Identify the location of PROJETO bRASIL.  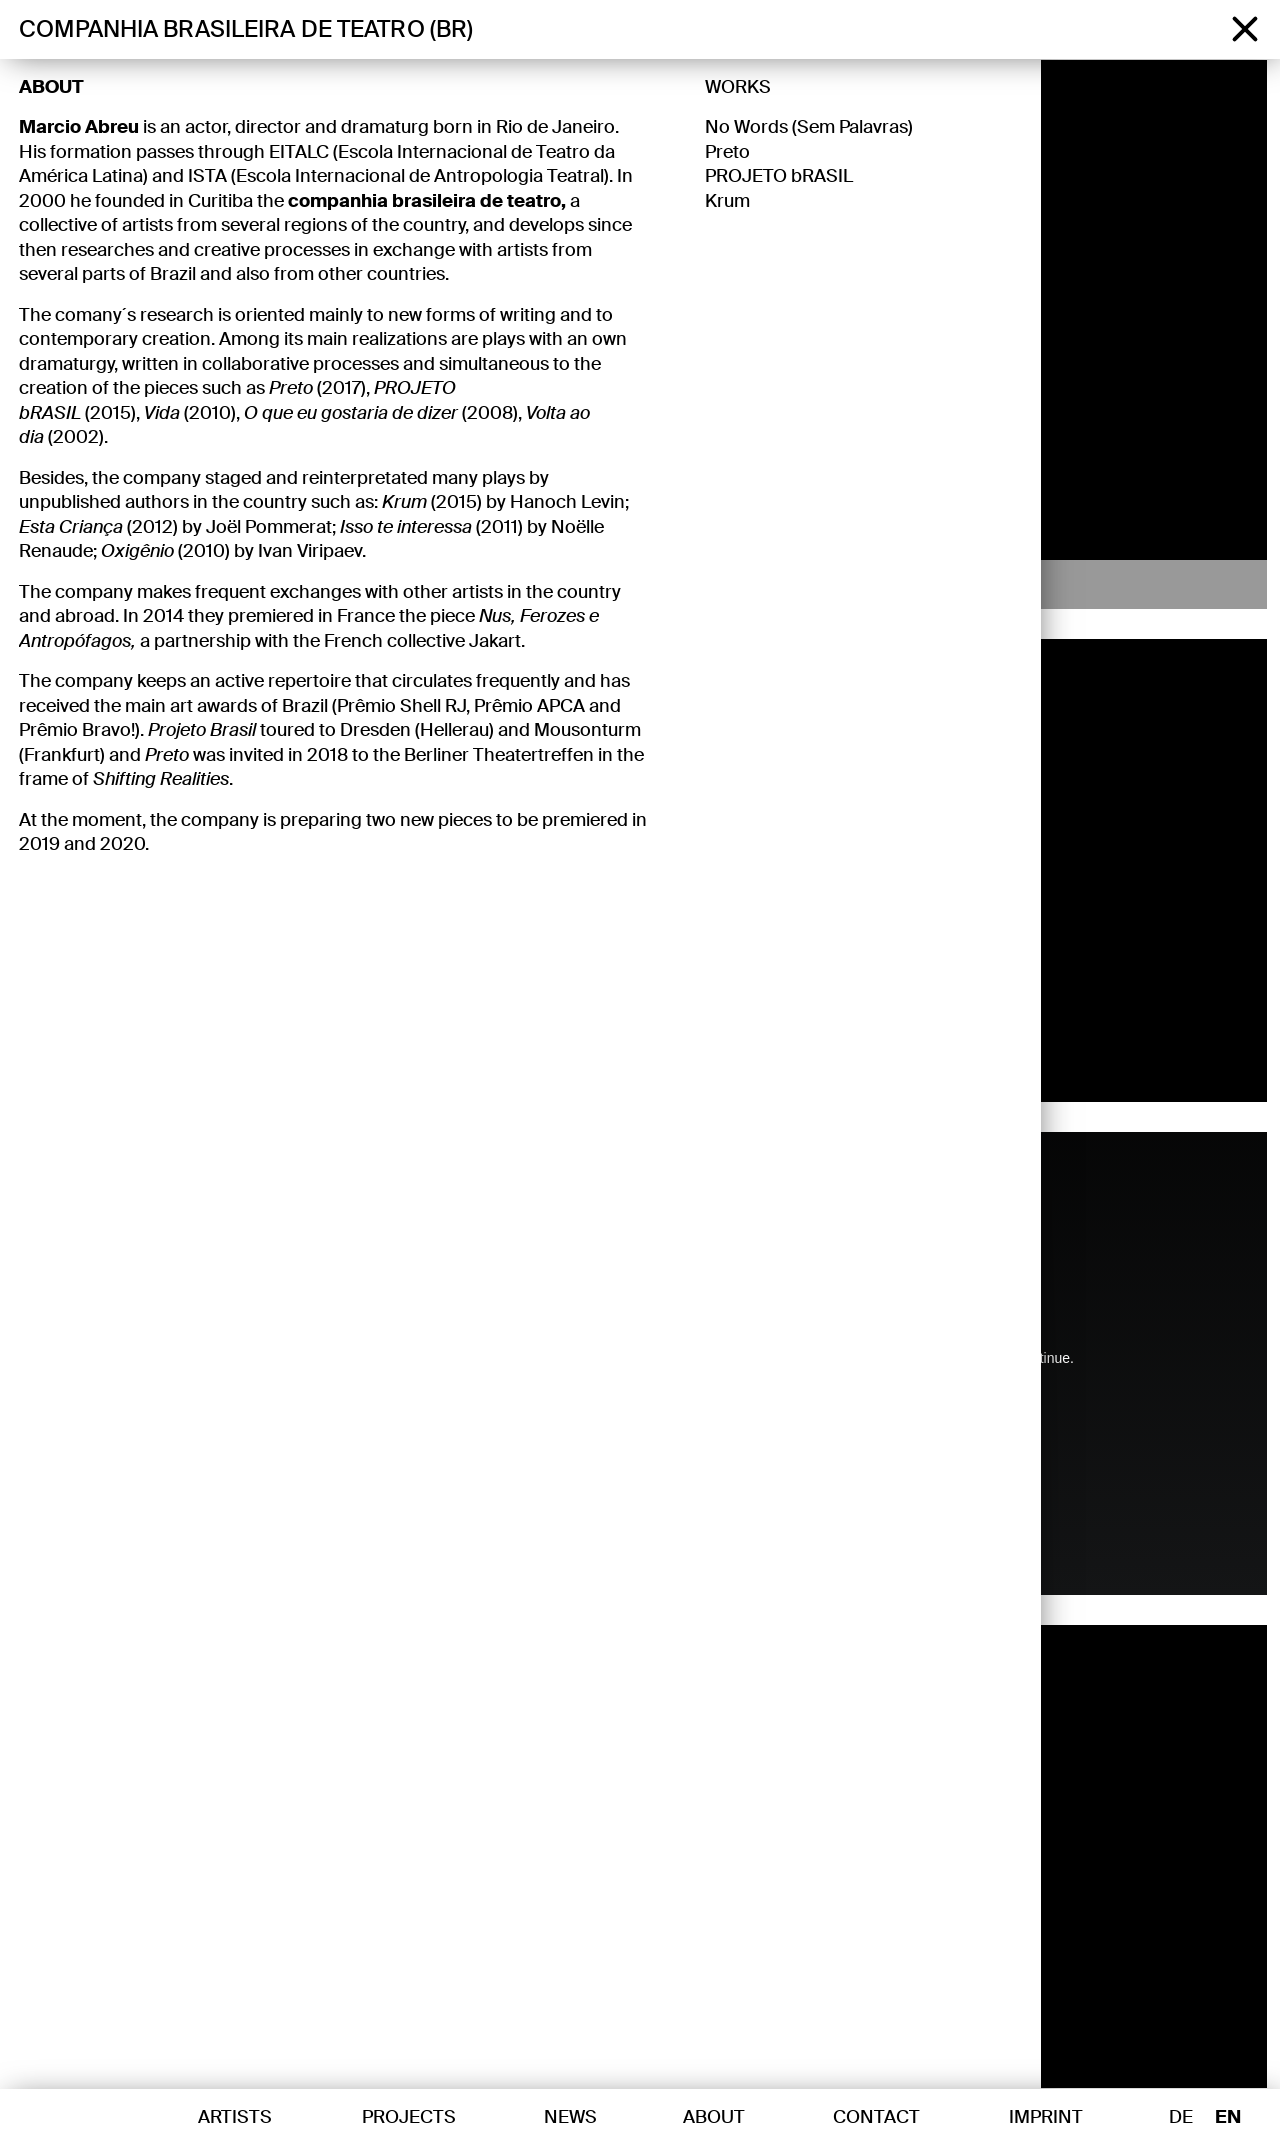
(779, 176).